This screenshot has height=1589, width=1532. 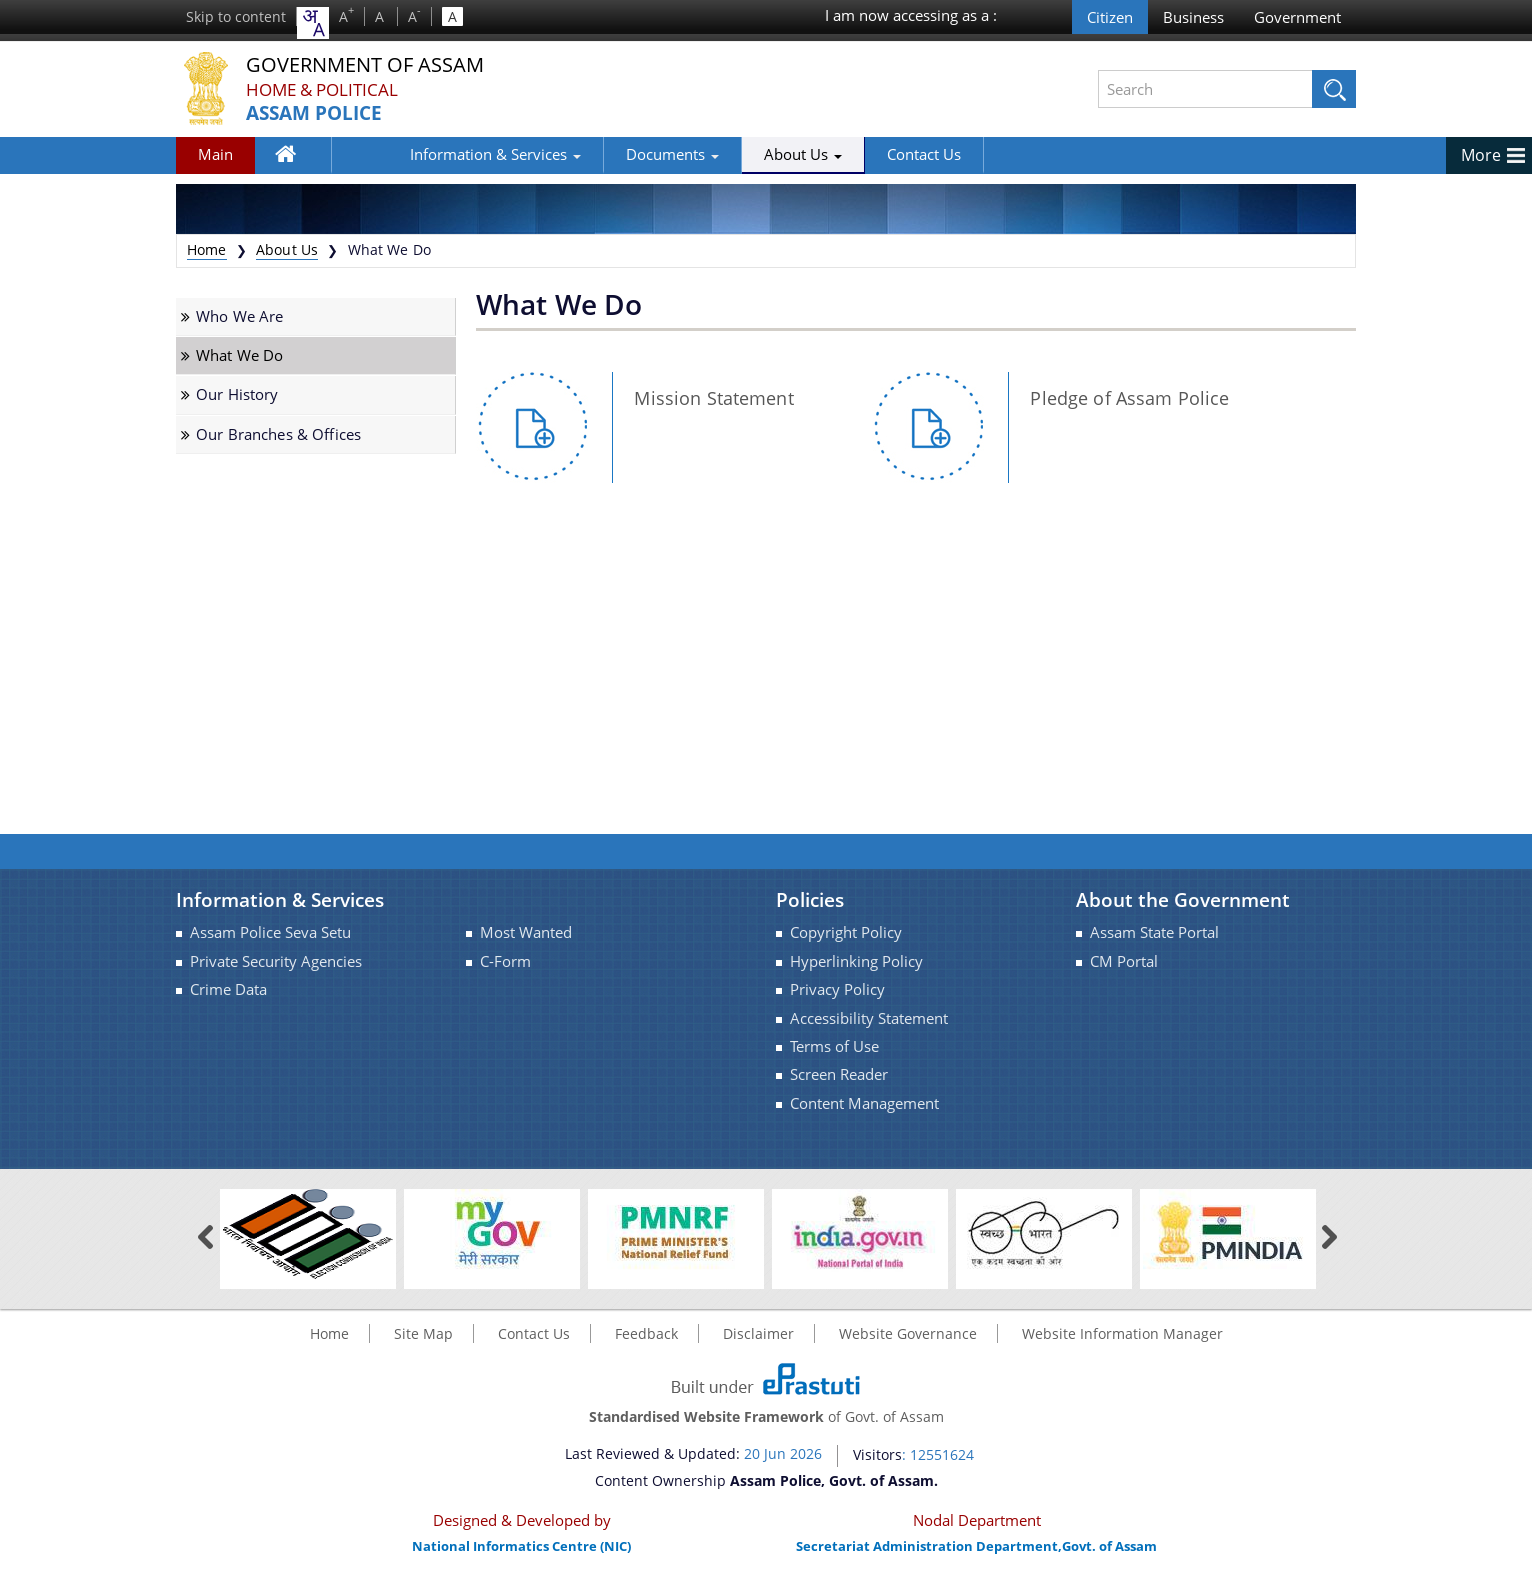 I want to click on Contact Us, so click(x=854, y=154).